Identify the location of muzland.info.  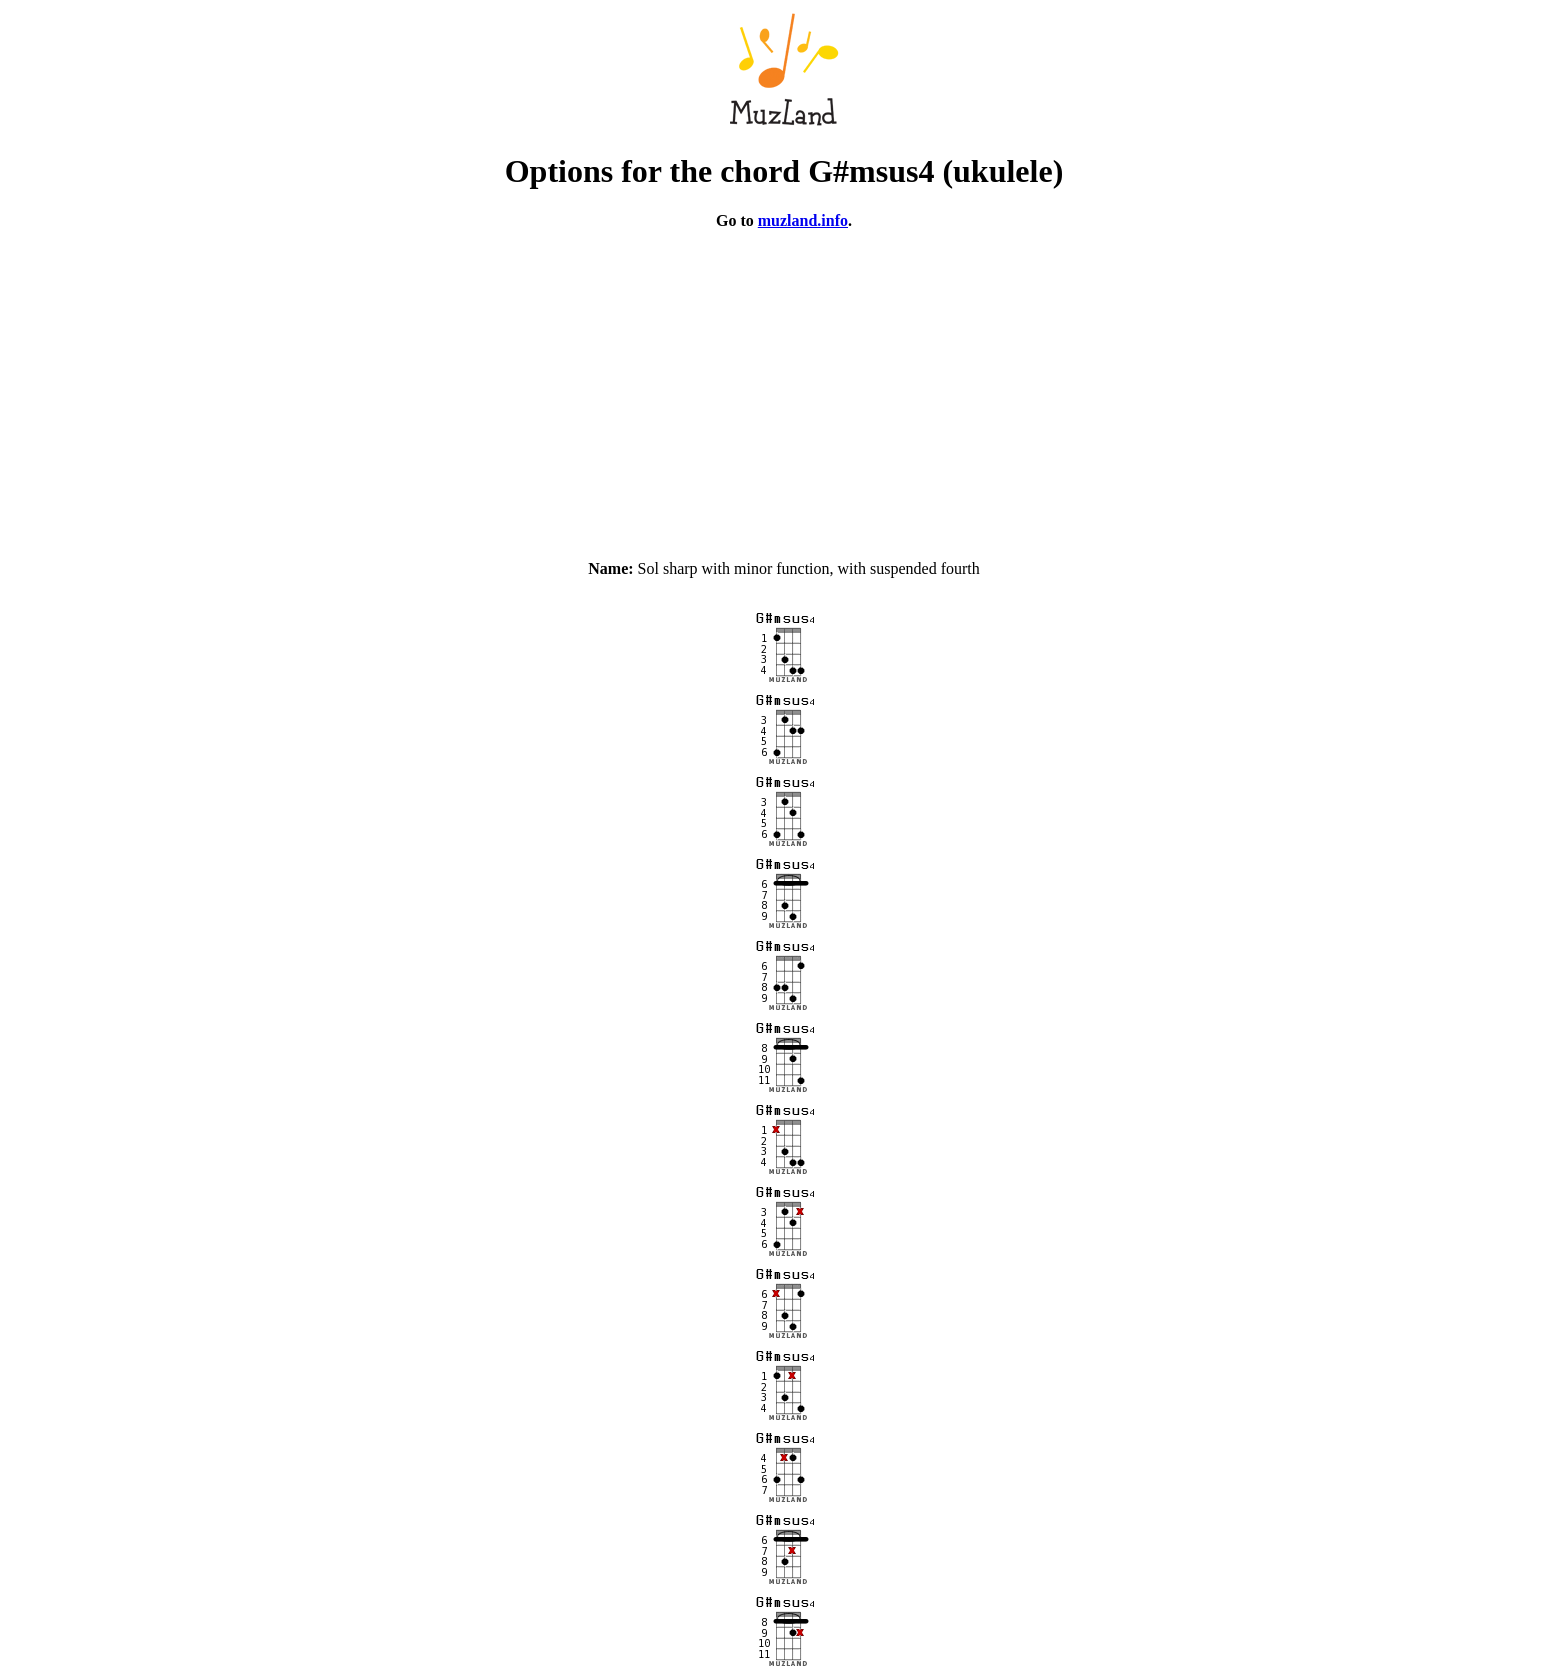
(803, 220).